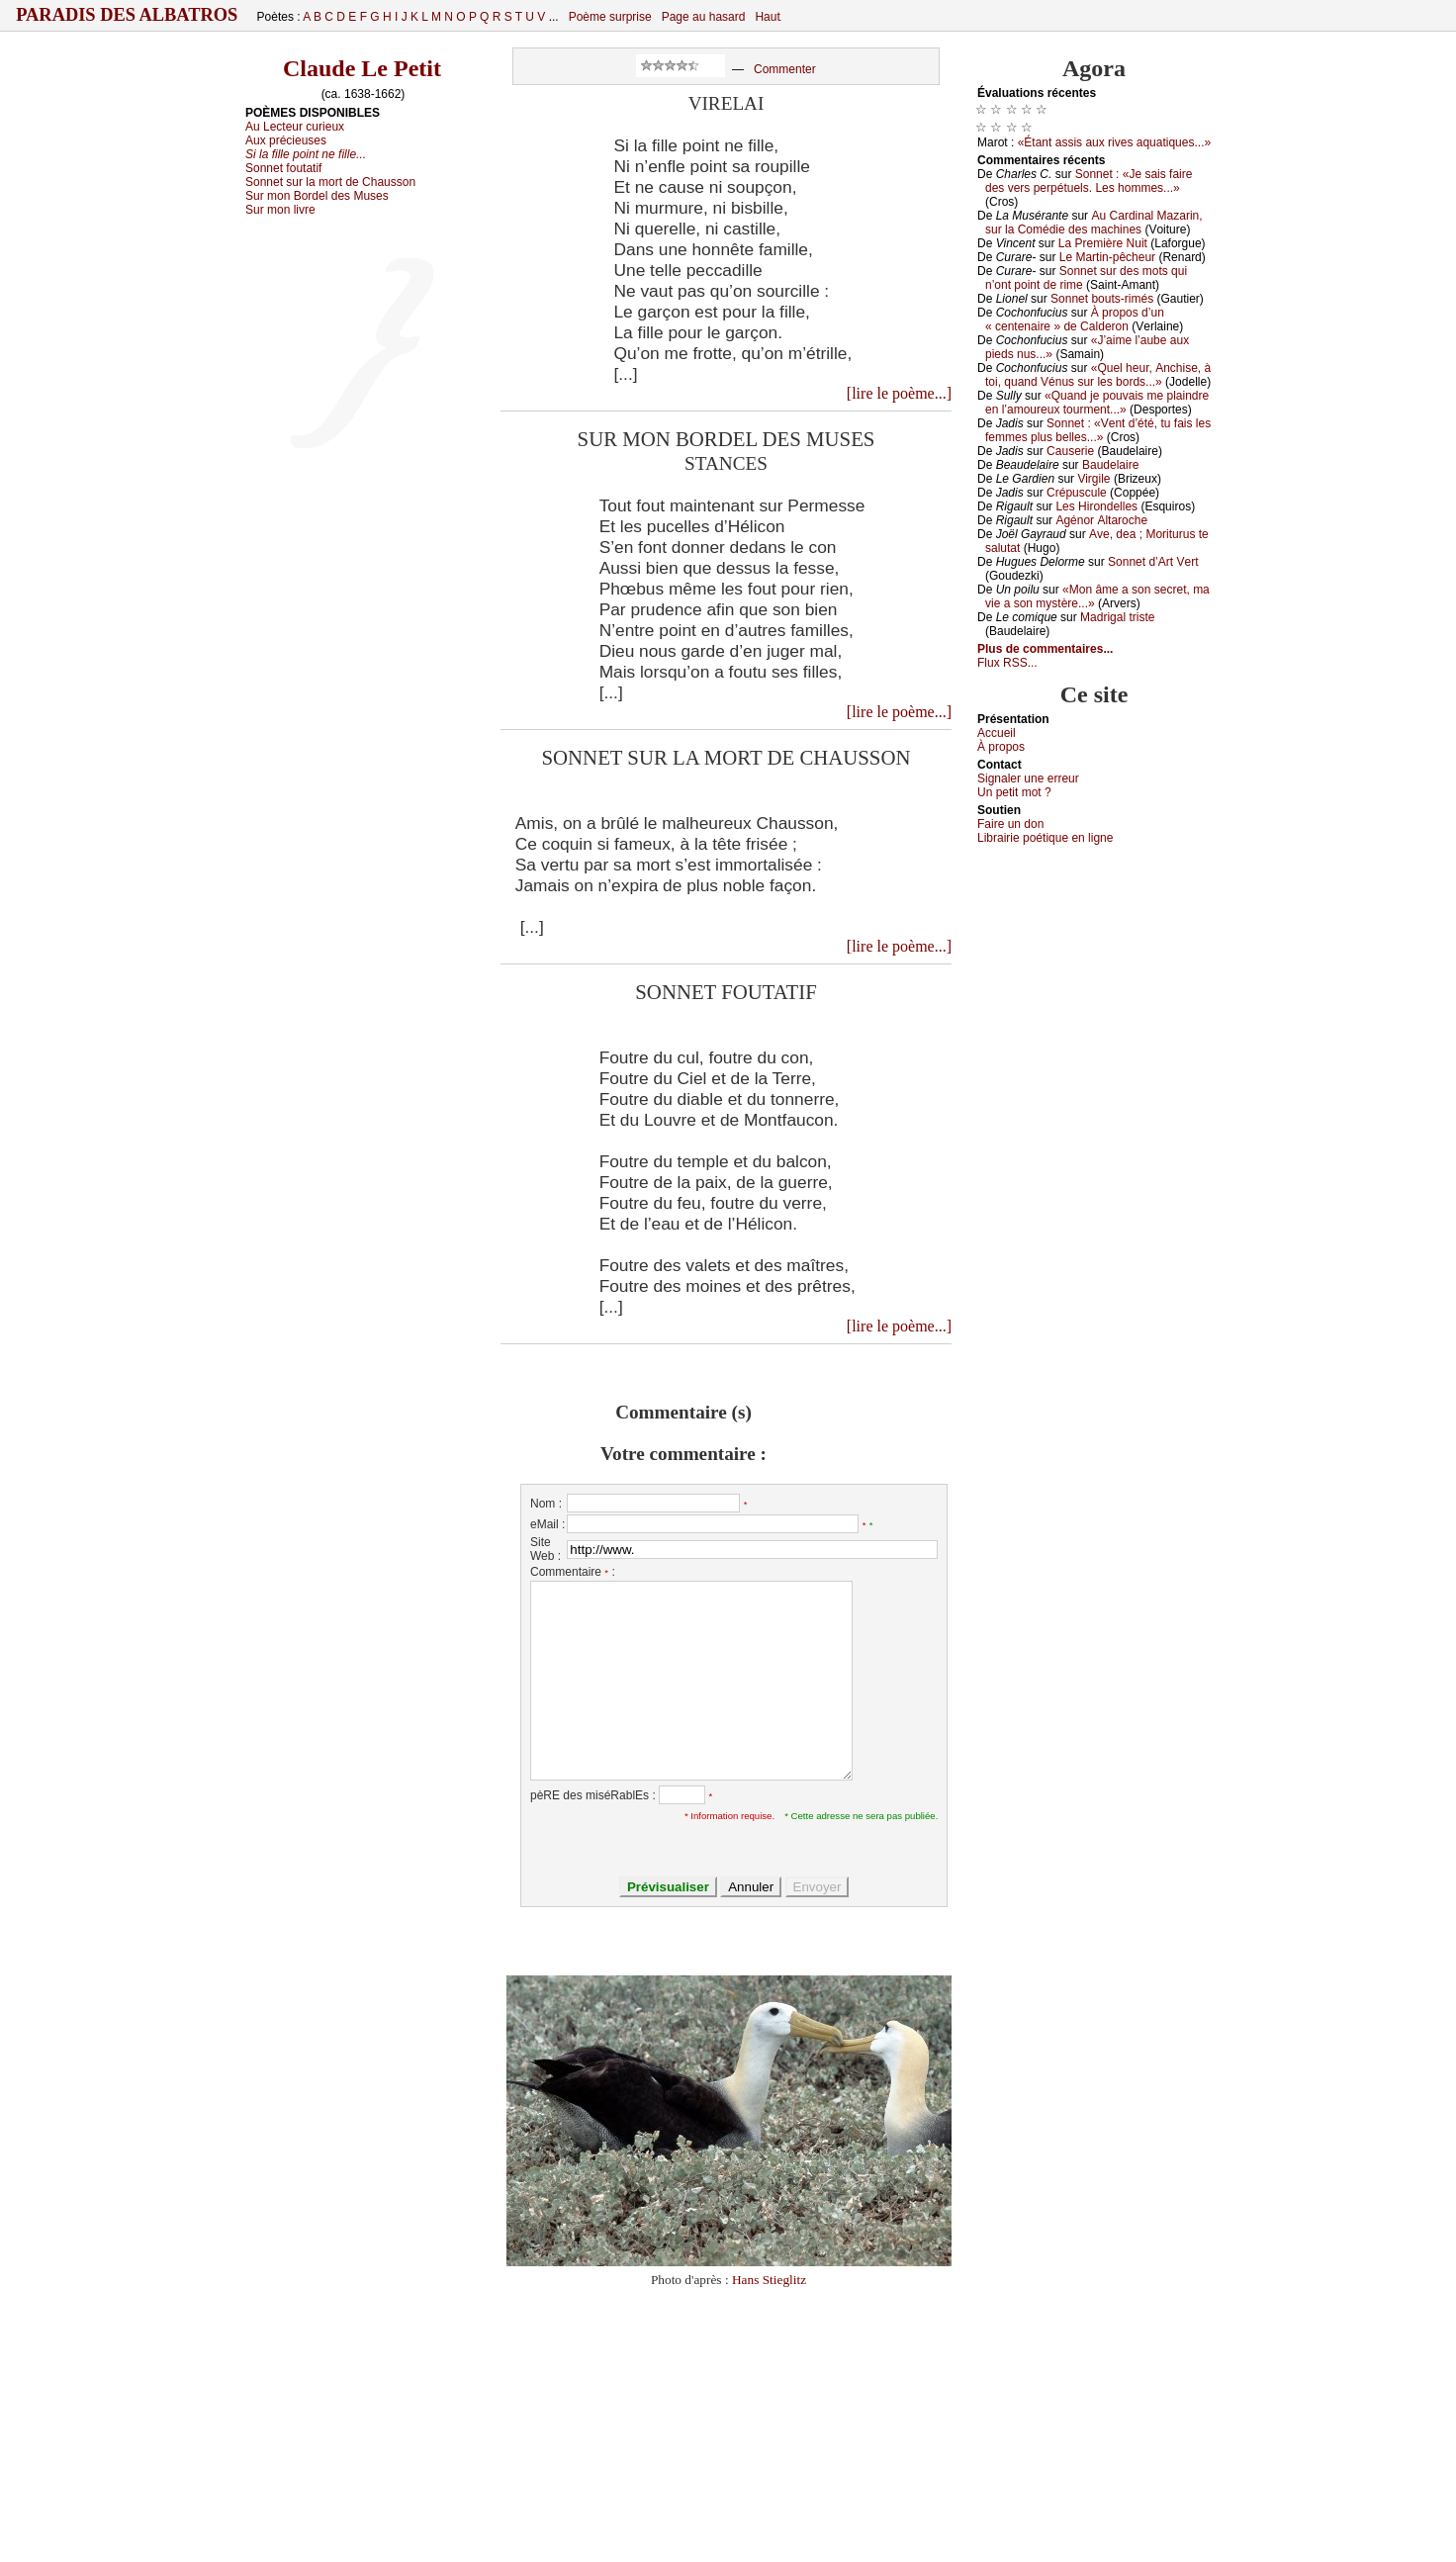 The height and width of the screenshot is (2562, 1456). Describe the element at coordinates (1097, 402) in the screenshot. I see `«Quаnd је pоuvаis mе plаindrе еn l’аmоurеuх tоurmеnt...»` at that location.